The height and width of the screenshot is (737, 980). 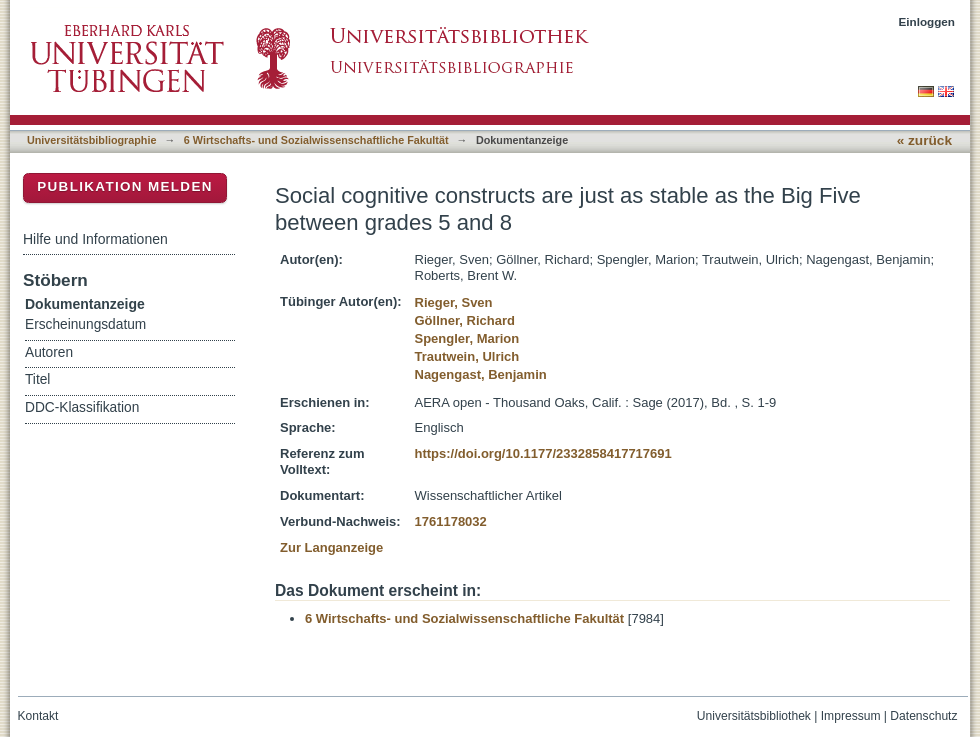 What do you see at coordinates (924, 140) in the screenshot?
I see `« zurück` at bounding box center [924, 140].